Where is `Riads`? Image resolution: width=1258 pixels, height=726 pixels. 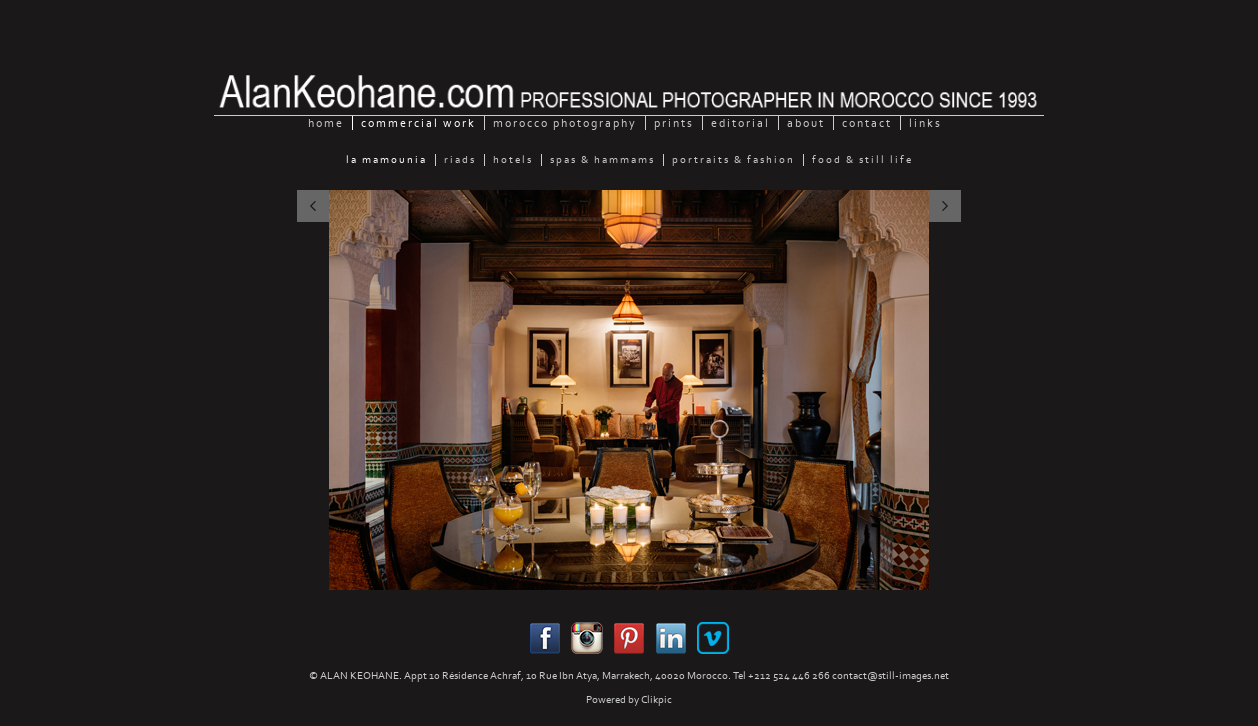 Riads is located at coordinates (460, 160).